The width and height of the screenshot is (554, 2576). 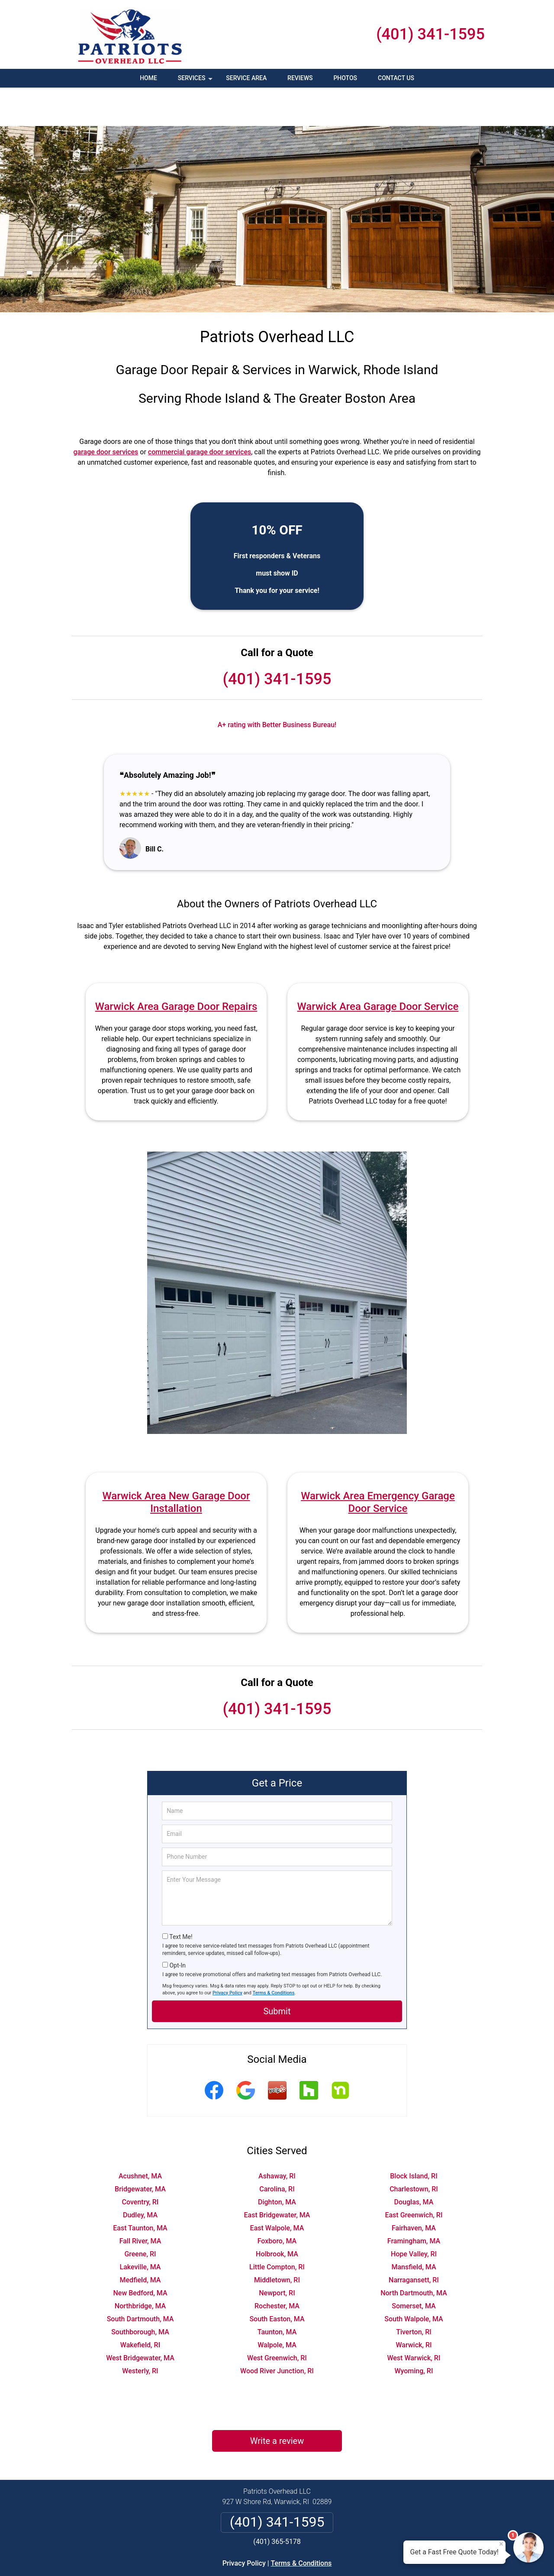 What do you see at coordinates (414, 2150) in the screenshot?
I see `Charlestown, RI` at bounding box center [414, 2150].